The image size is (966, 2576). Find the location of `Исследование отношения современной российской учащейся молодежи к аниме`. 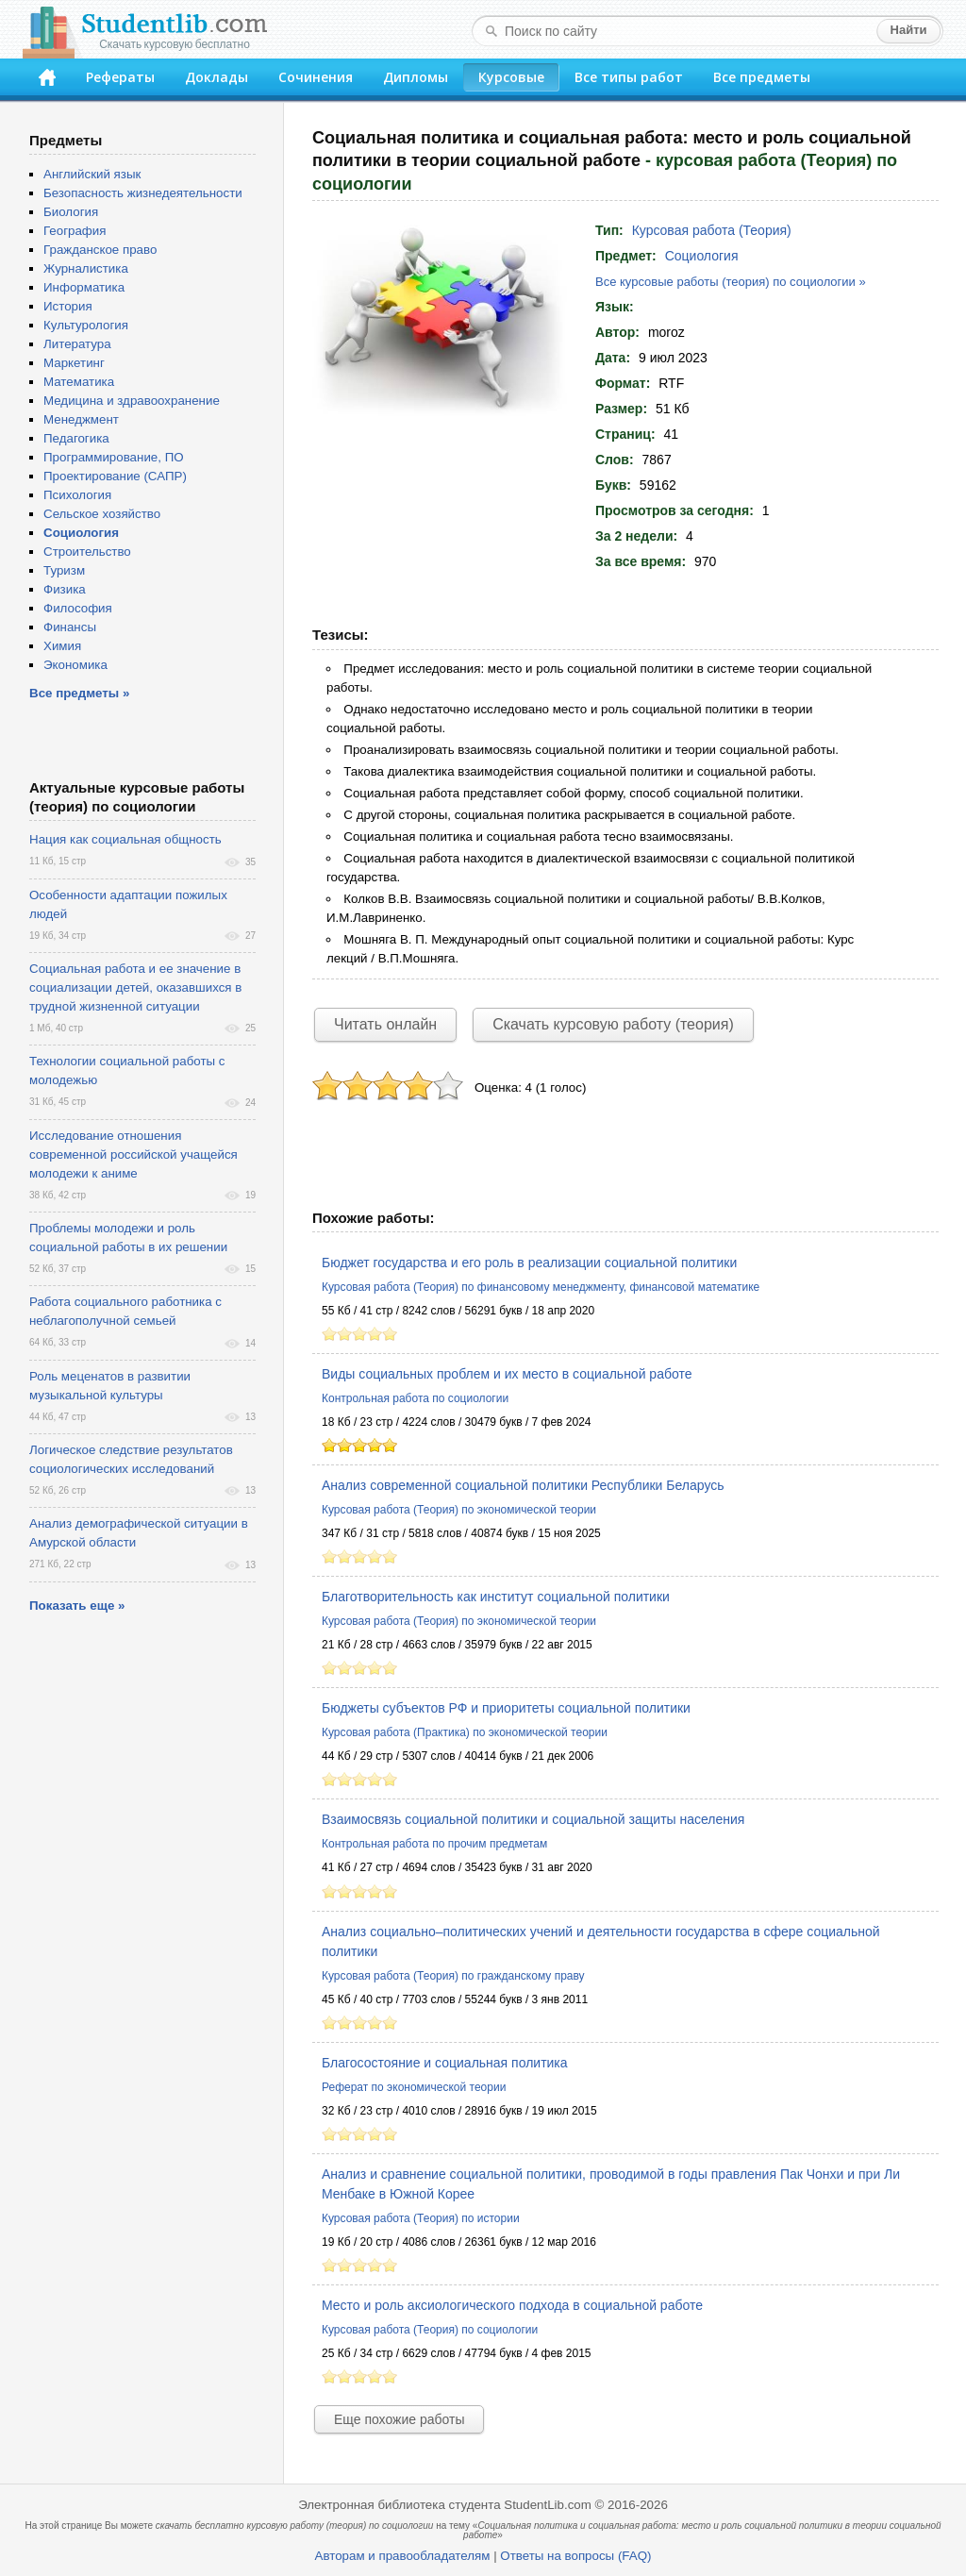

Исследование отношения современной российской учащейся молодежи к аниме is located at coordinates (133, 1154).